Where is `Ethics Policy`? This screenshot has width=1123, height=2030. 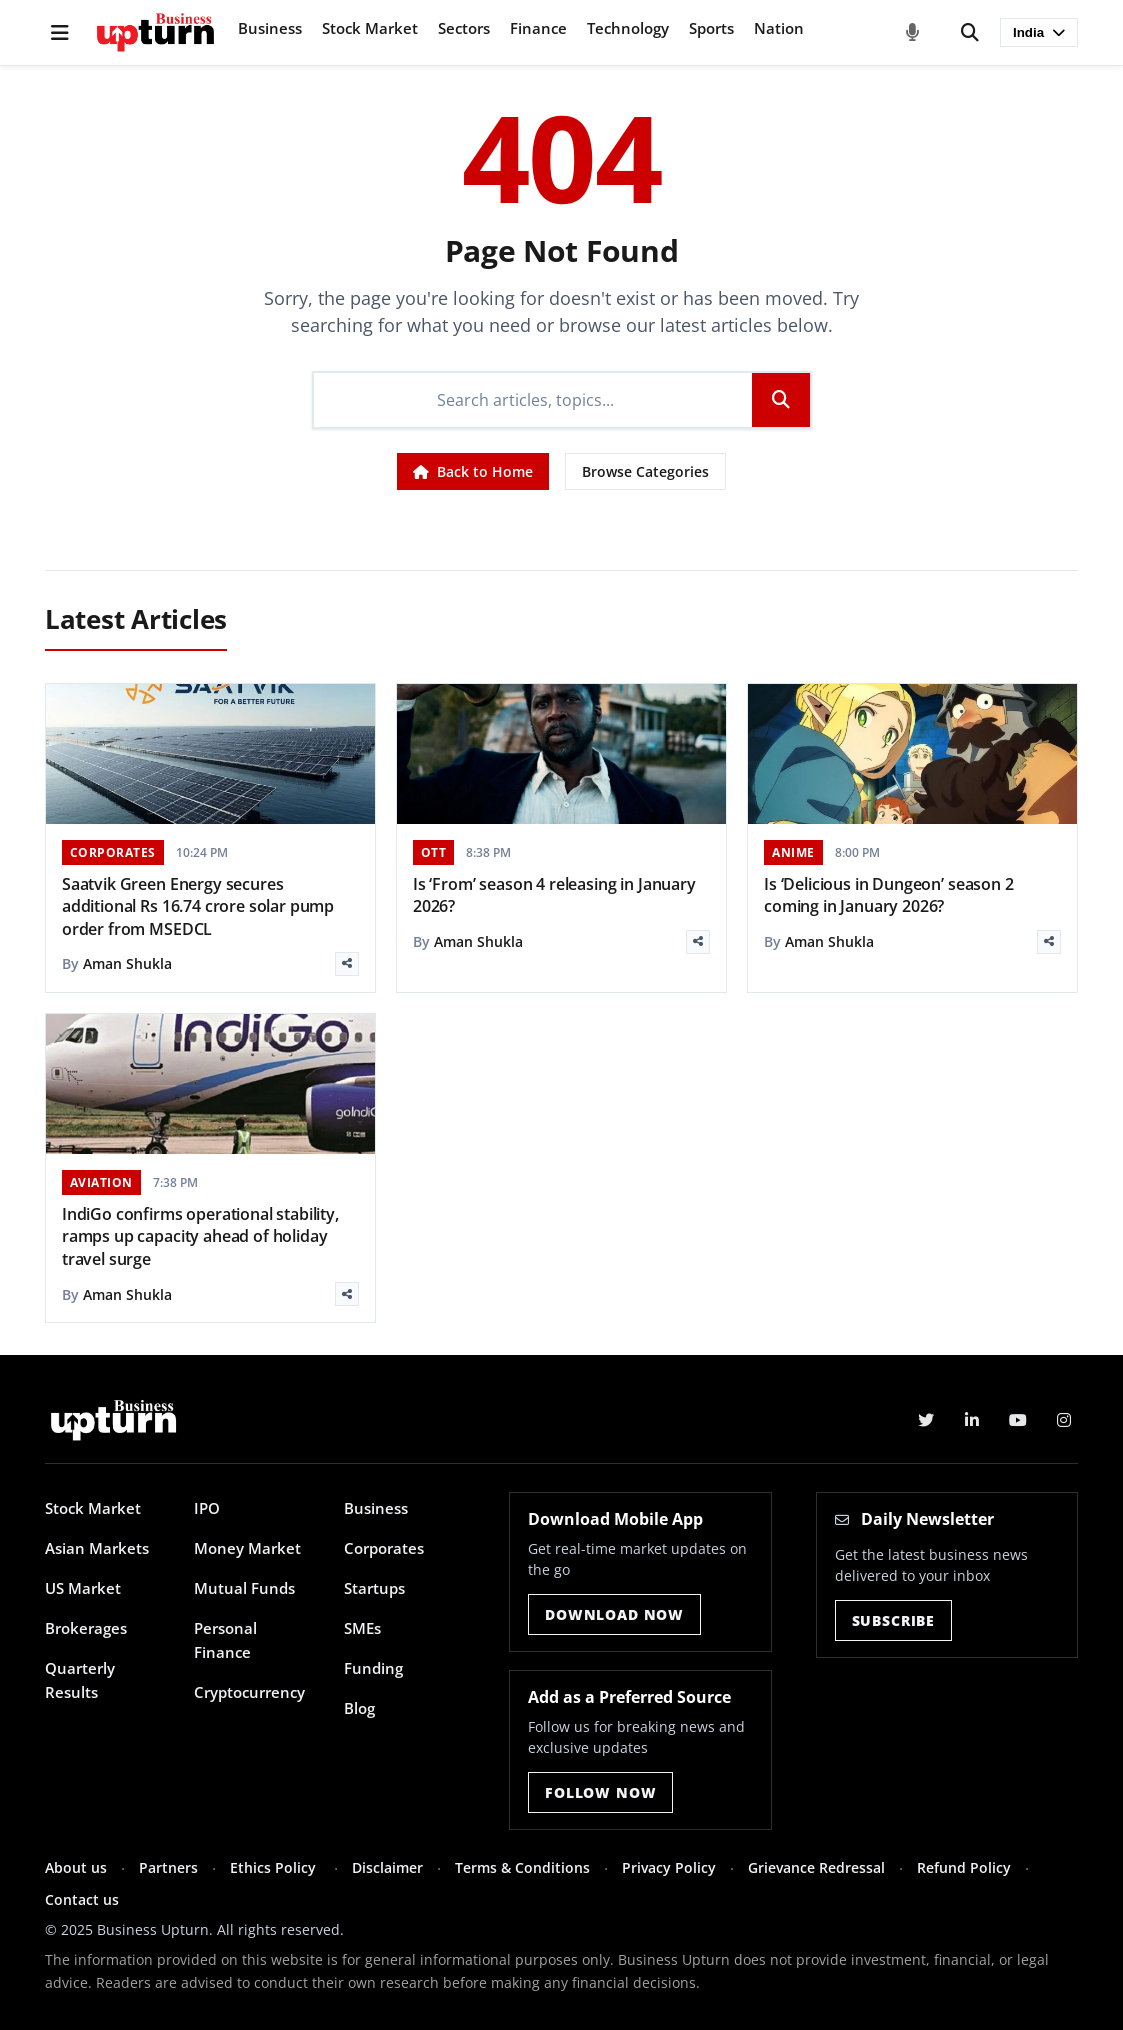 Ethics Policy is located at coordinates (275, 1867).